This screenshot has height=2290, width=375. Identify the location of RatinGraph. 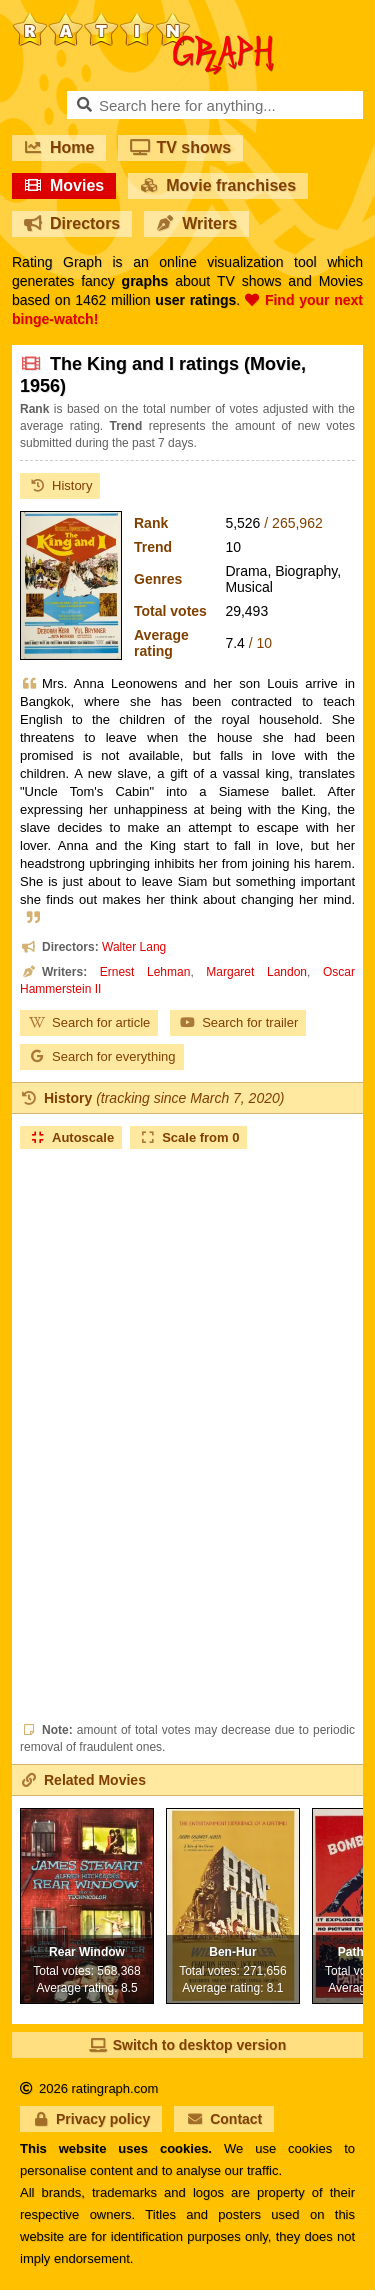
(143, 20).